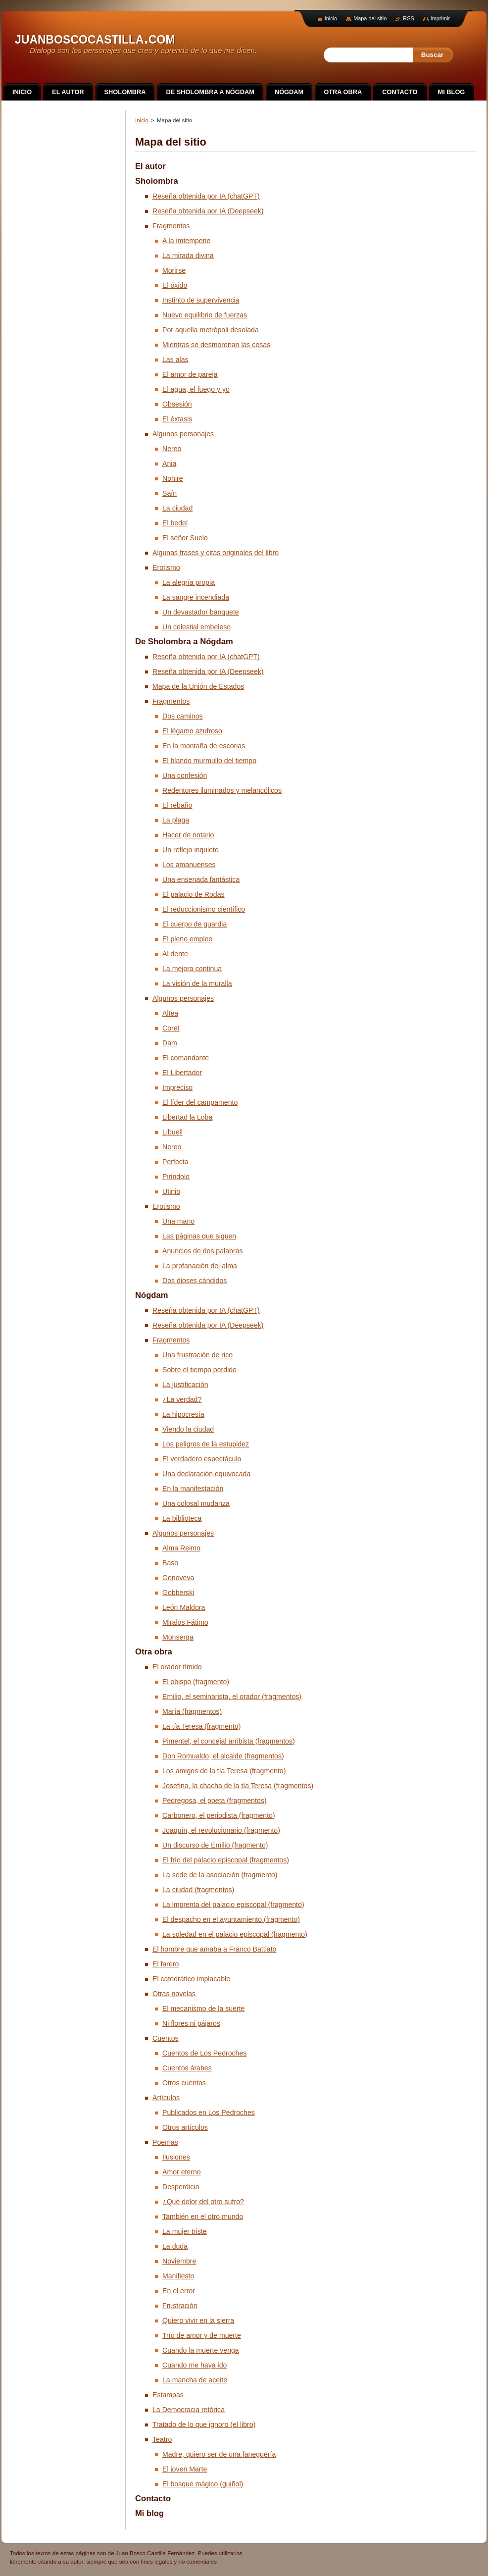 The width and height of the screenshot is (488, 2576). I want to click on Contacto, so click(153, 2498).